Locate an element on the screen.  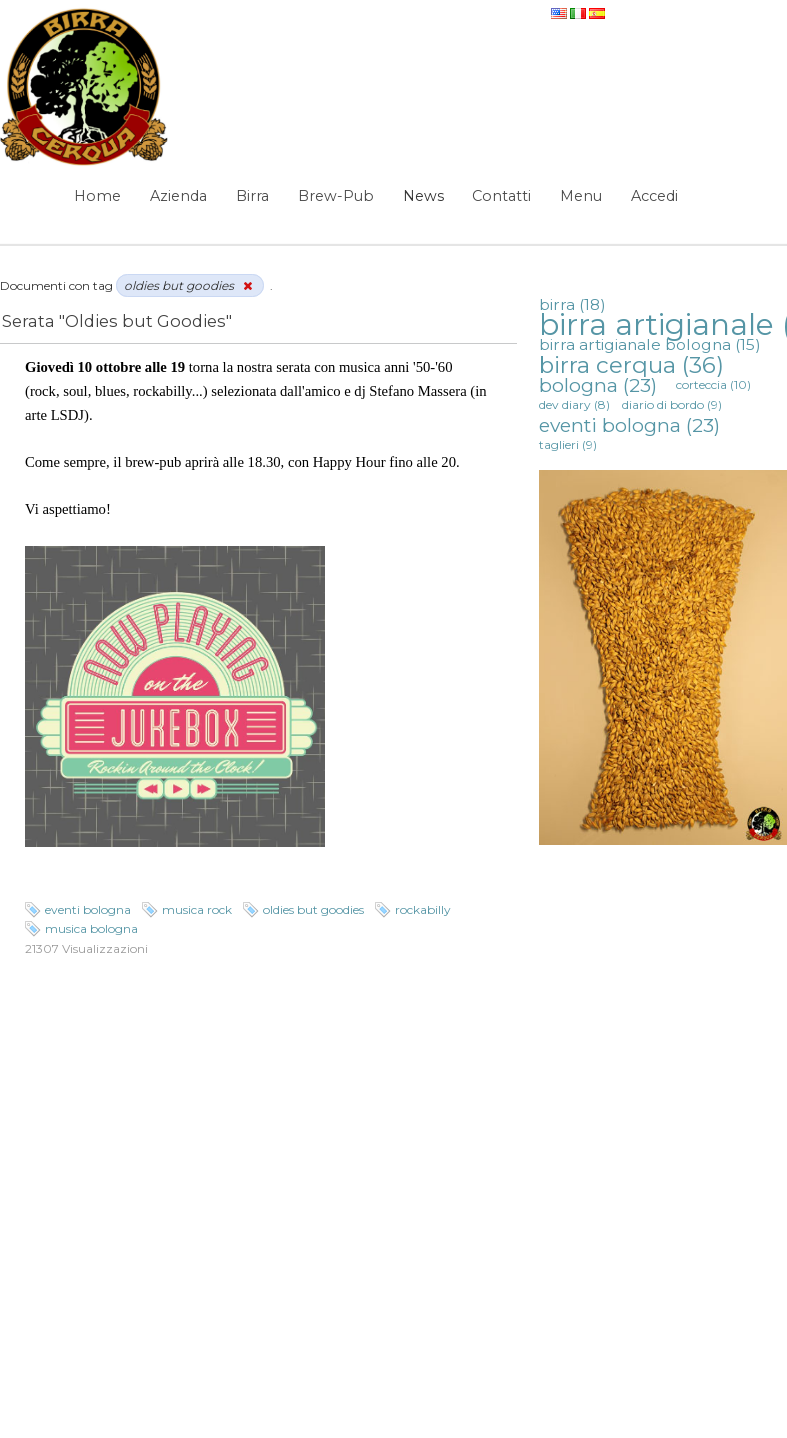
eventi bologna is located at coordinates (88, 909).